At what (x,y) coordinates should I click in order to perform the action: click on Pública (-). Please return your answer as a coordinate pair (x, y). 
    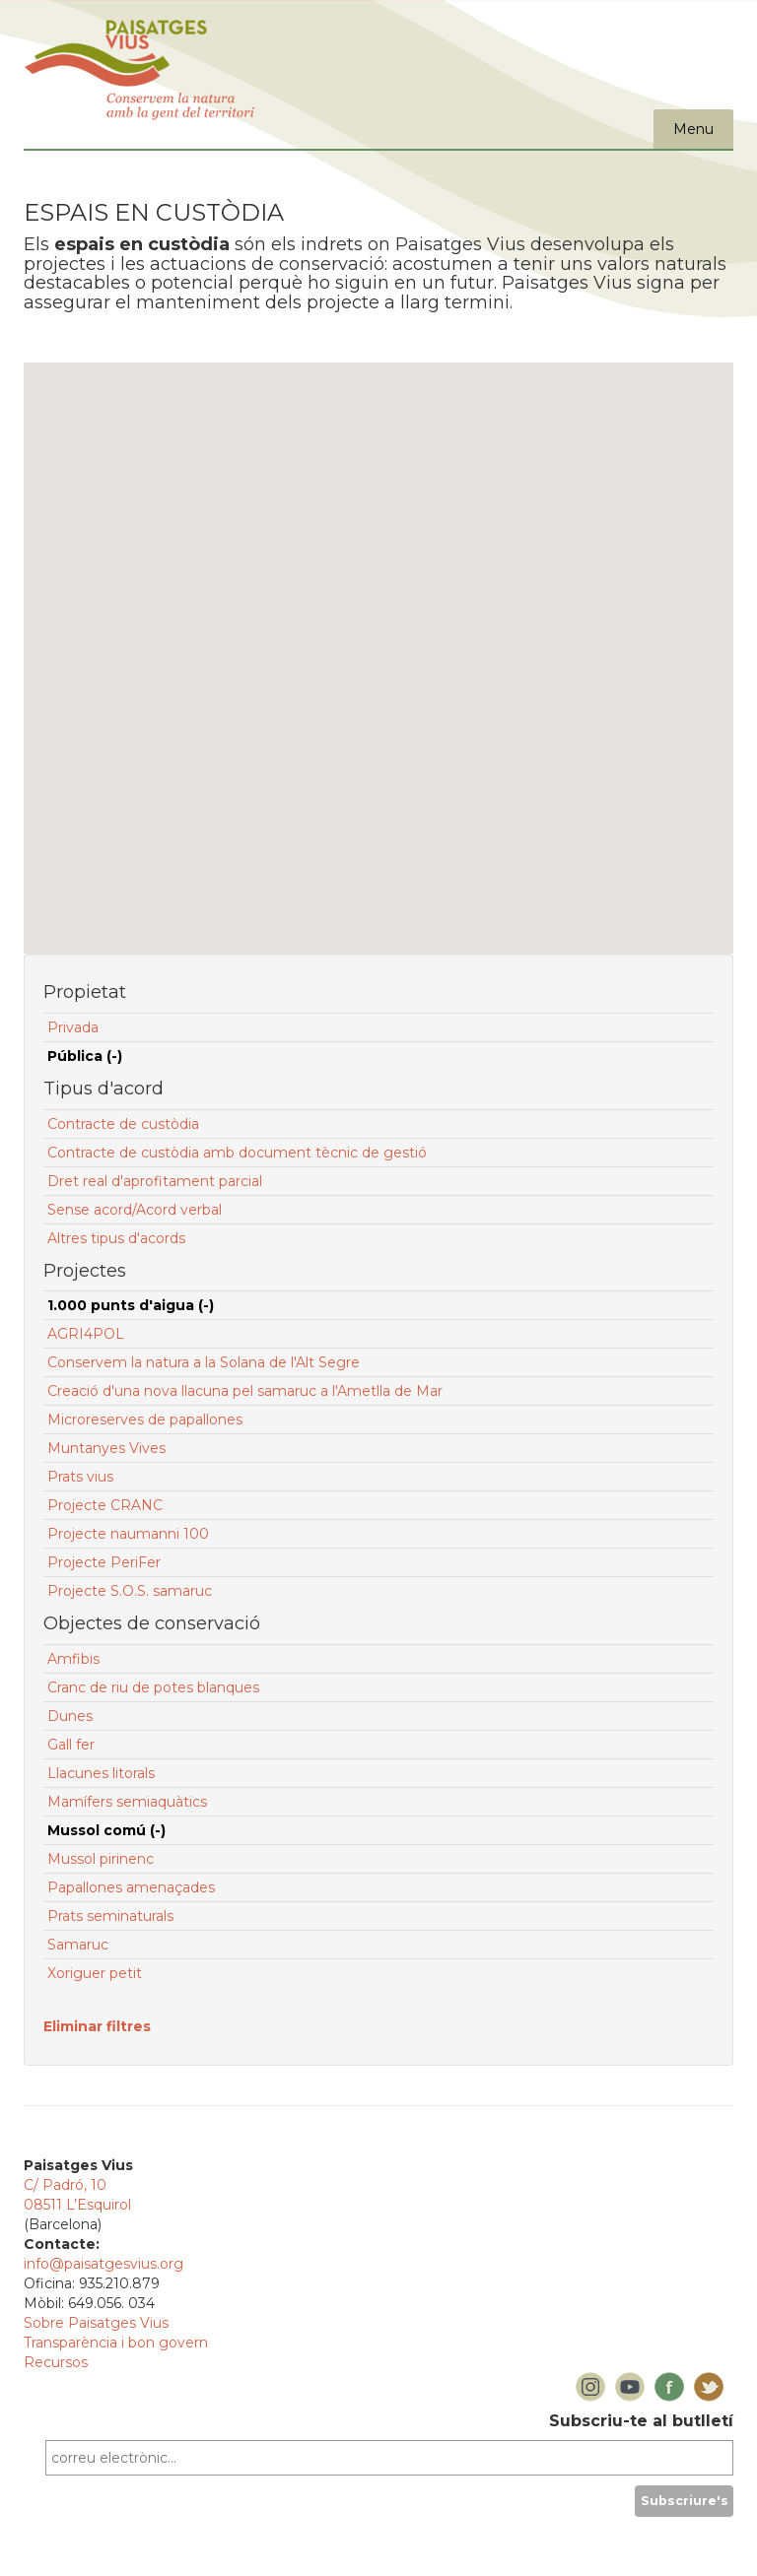
    Looking at the image, I should click on (84, 1056).